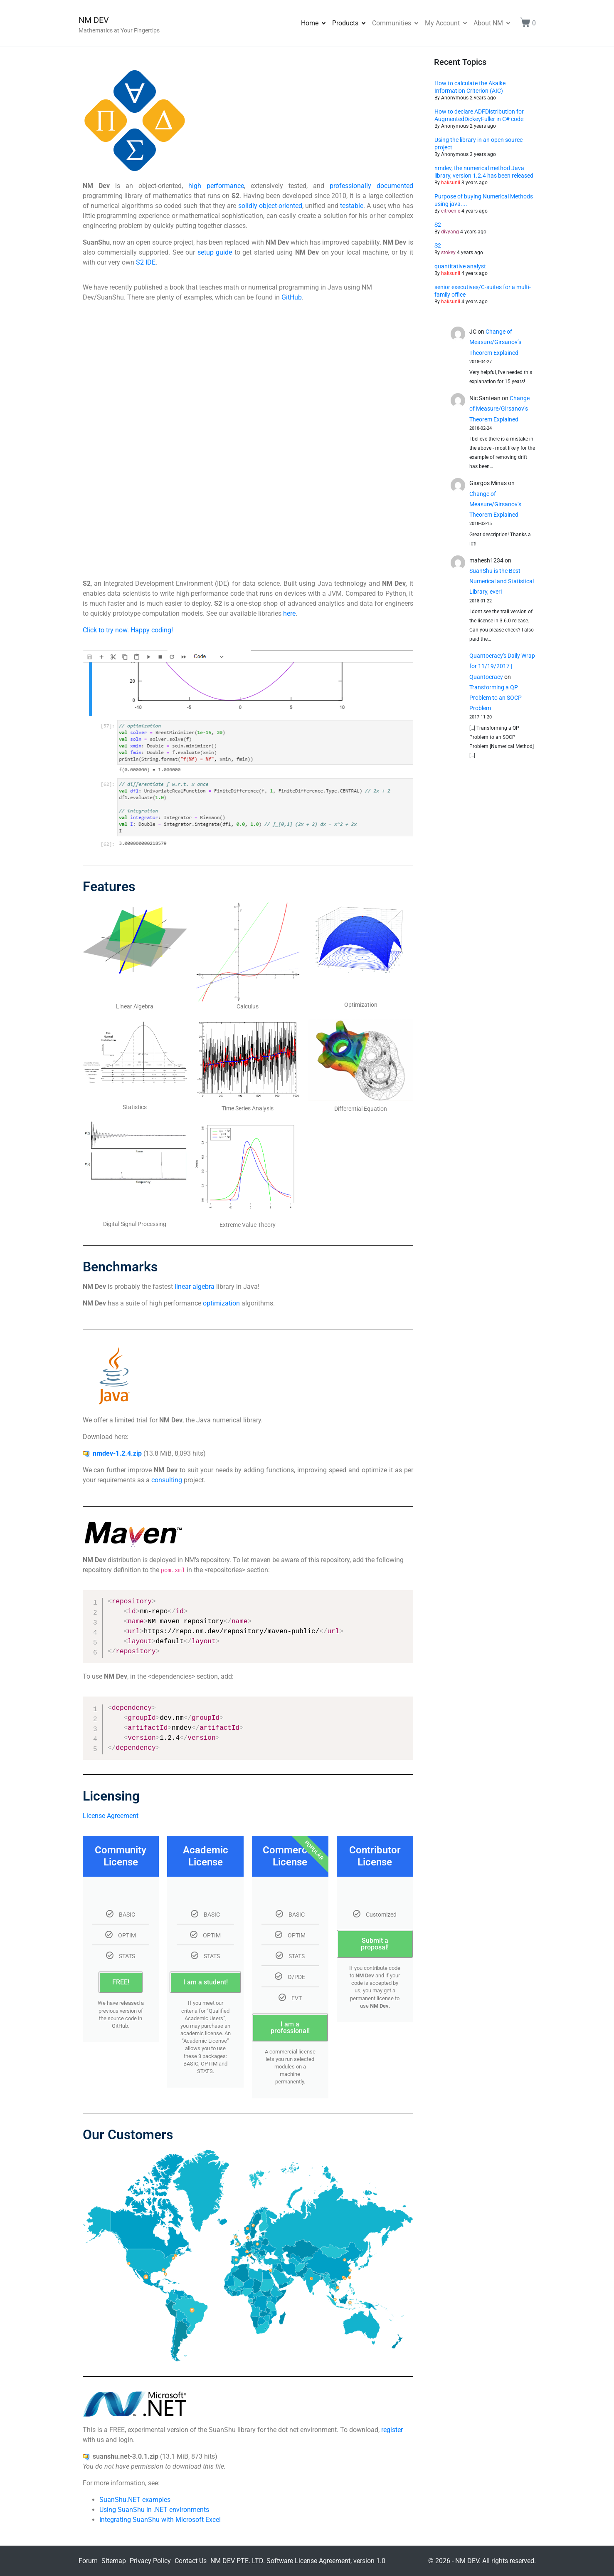 The width and height of the screenshot is (614, 2576). What do you see at coordinates (117, 1453) in the screenshot?
I see `nmdev-1.2.4.zip` at bounding box center [117, 1453].